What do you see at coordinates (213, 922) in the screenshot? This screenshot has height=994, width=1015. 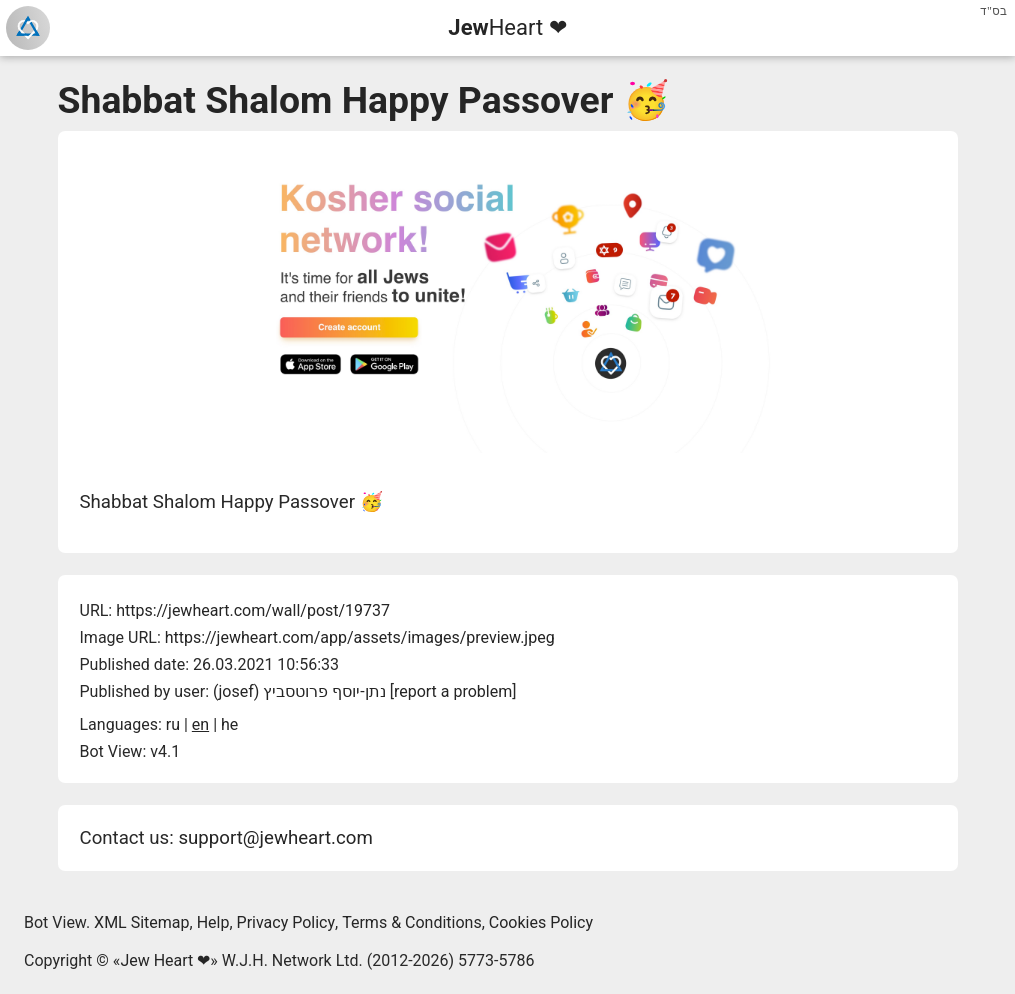 I see `Help` at bounding box center [213, 922].